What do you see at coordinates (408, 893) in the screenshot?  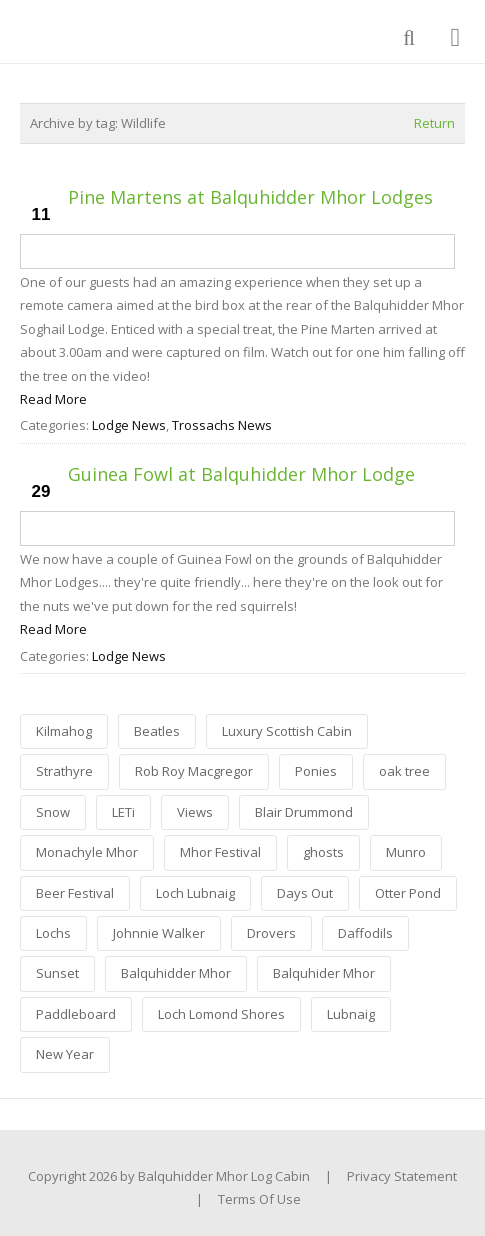 I see `Otter Pond` at bounding box center [408, 893].